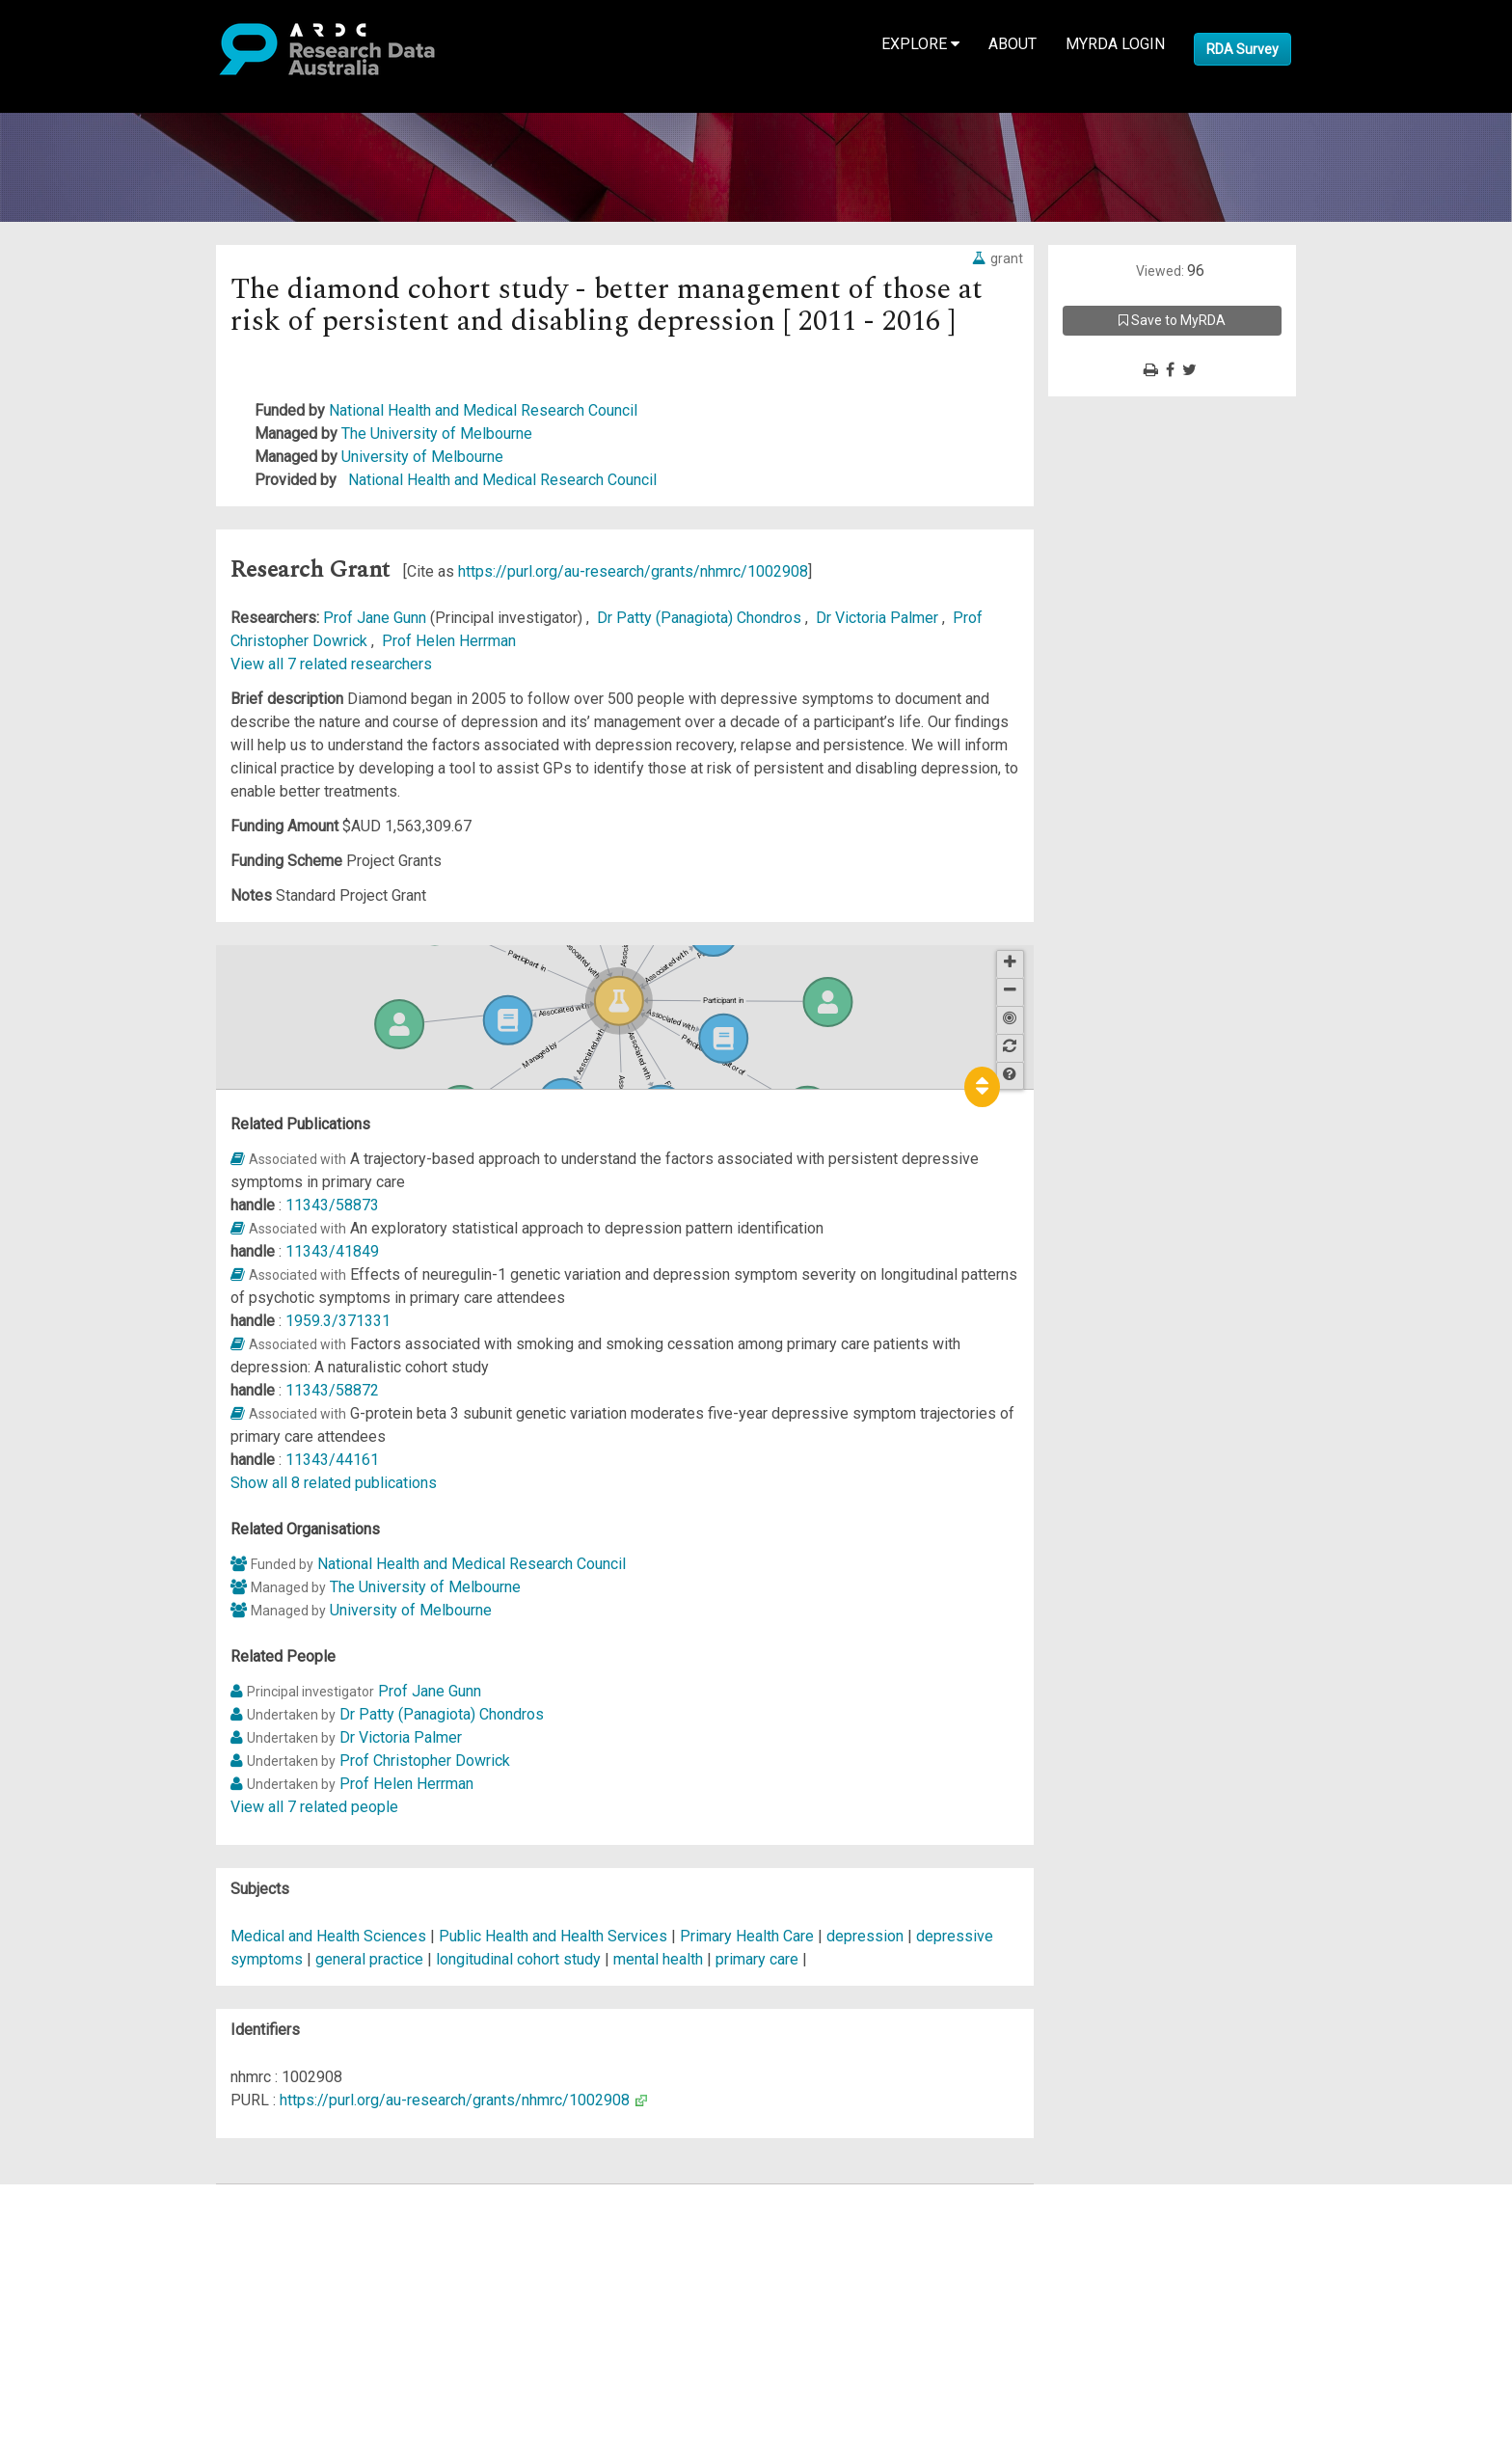 This screenshot has width=1512, height=2439. Describe the element at coordinates (658, 1959) in the screenshot. I see `mental health` at that location.